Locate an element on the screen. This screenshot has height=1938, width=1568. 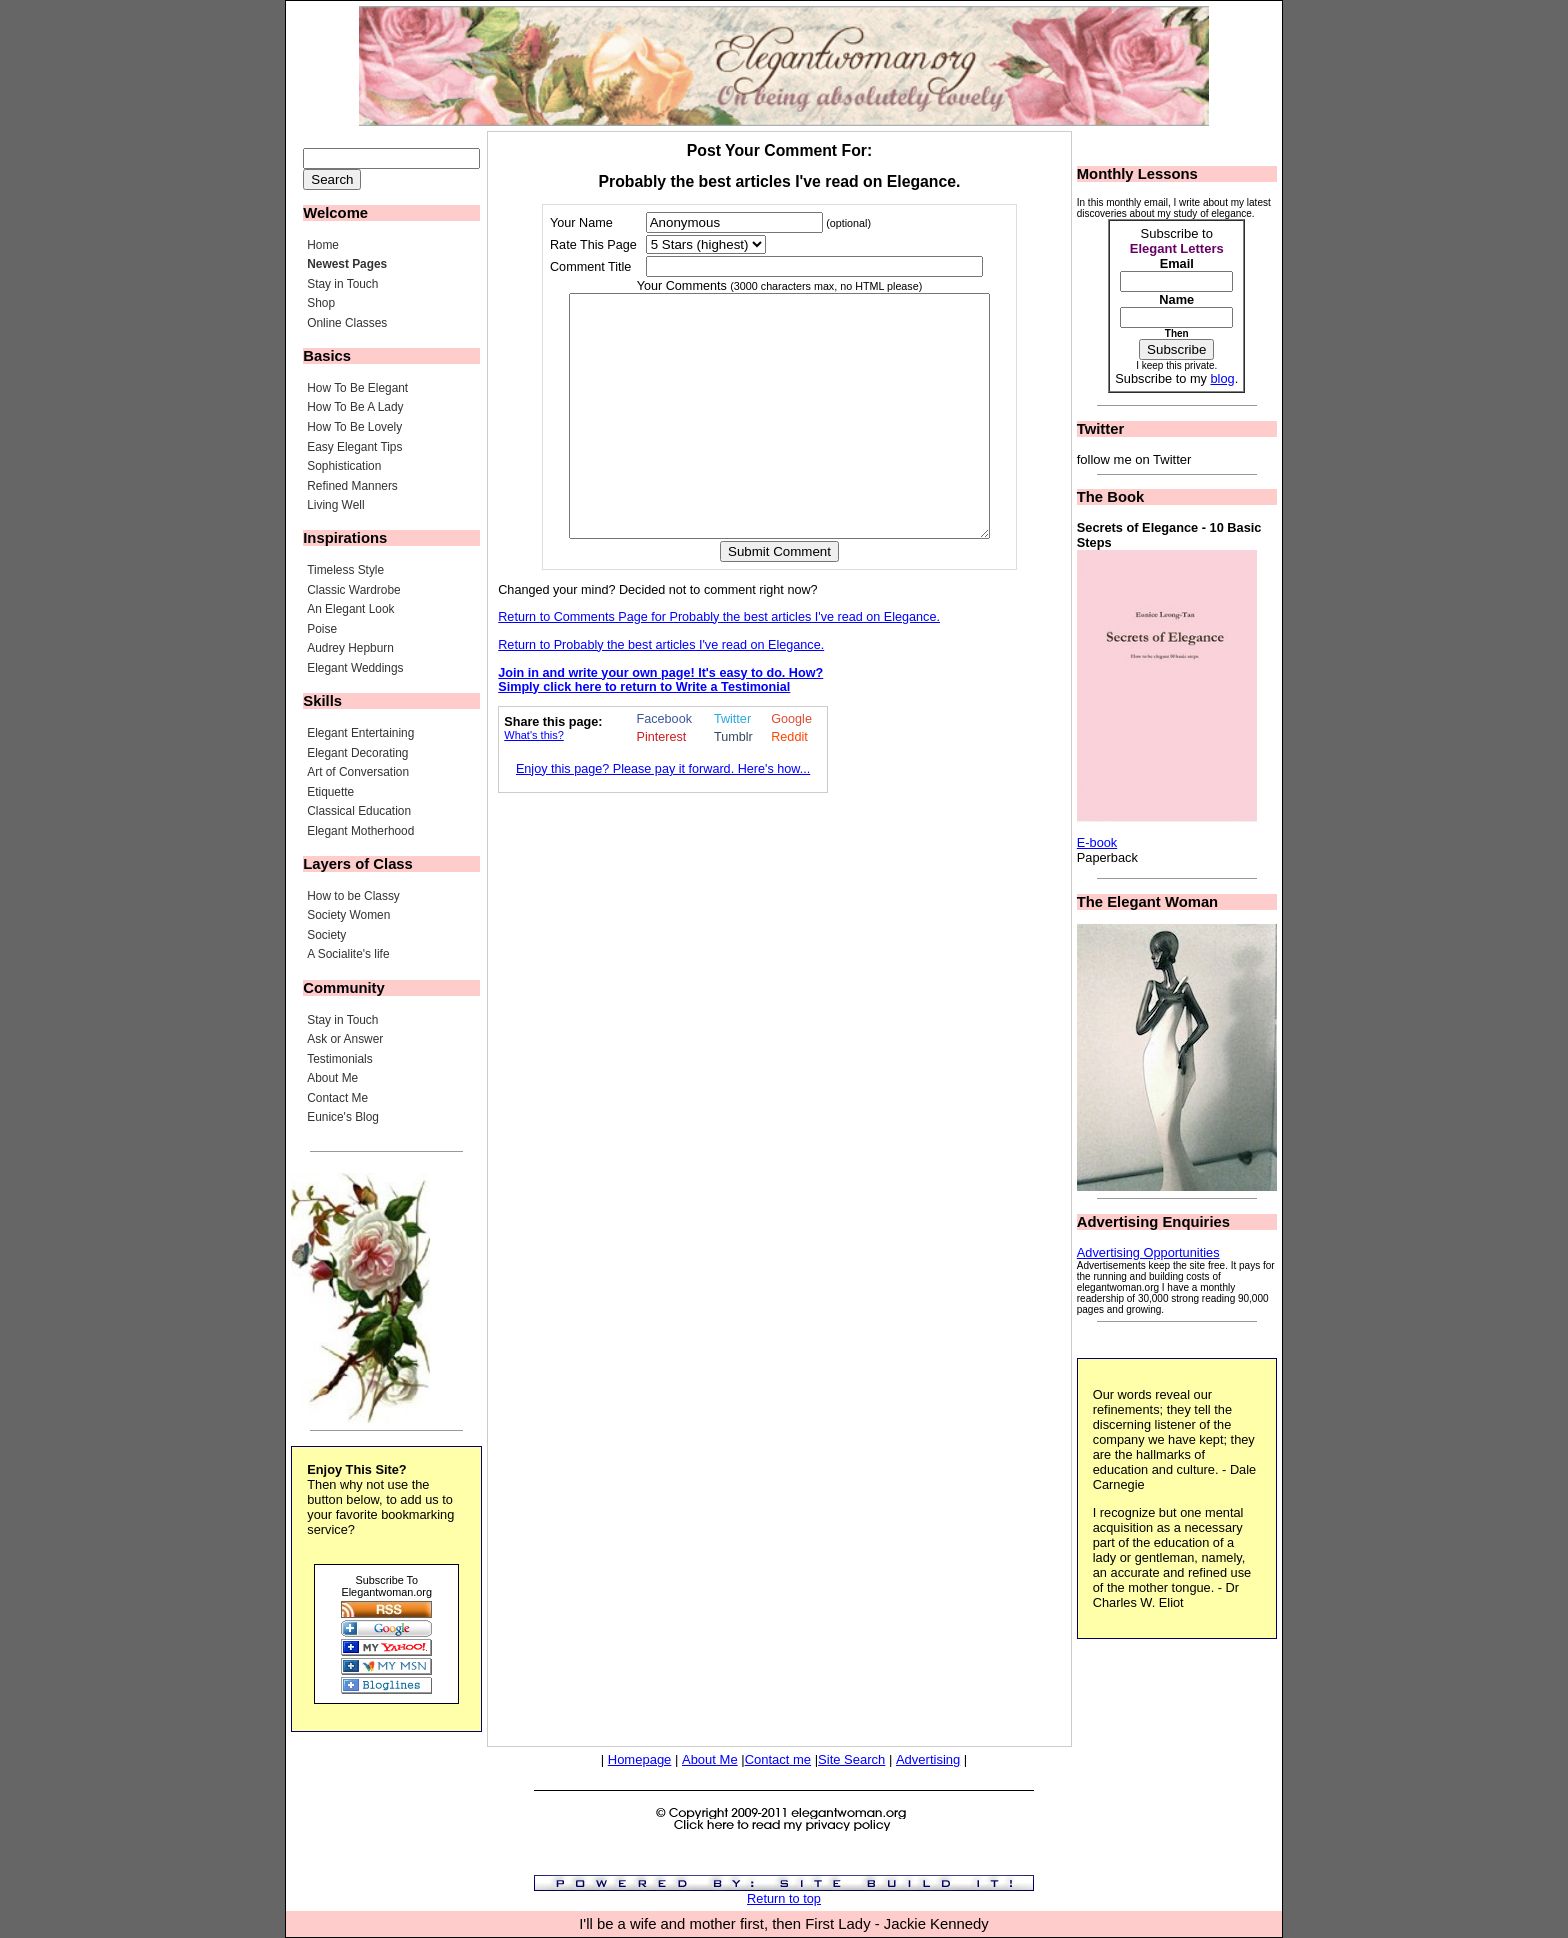
Classic Wardrobe is located at coordinates (353, 590).